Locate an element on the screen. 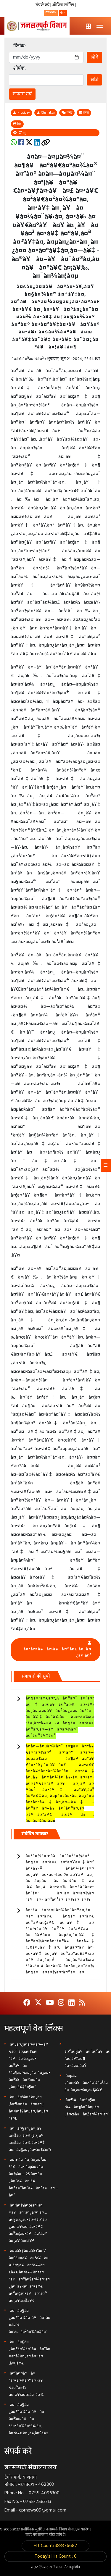 This screenshot has height=2576, width=111. ईमेल is located at coordinates (84, 112).